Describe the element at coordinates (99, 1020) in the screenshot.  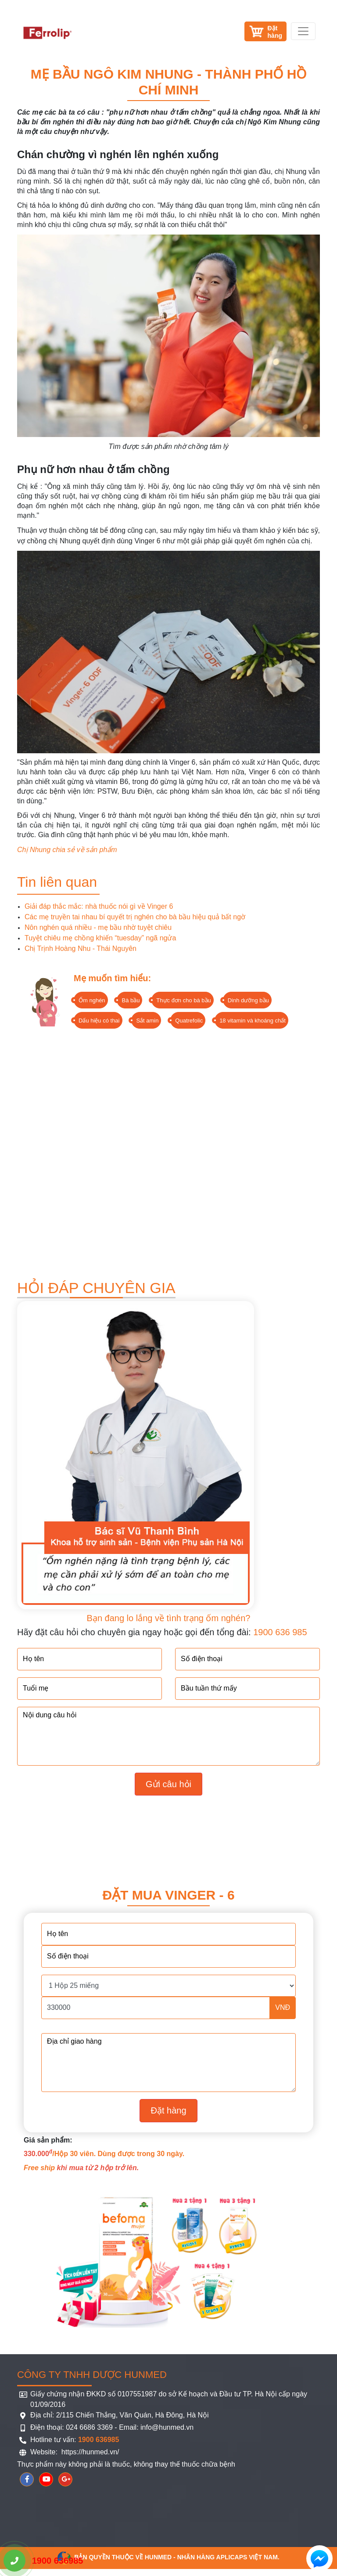
I see `Dấu hiệu có thai` at that location.